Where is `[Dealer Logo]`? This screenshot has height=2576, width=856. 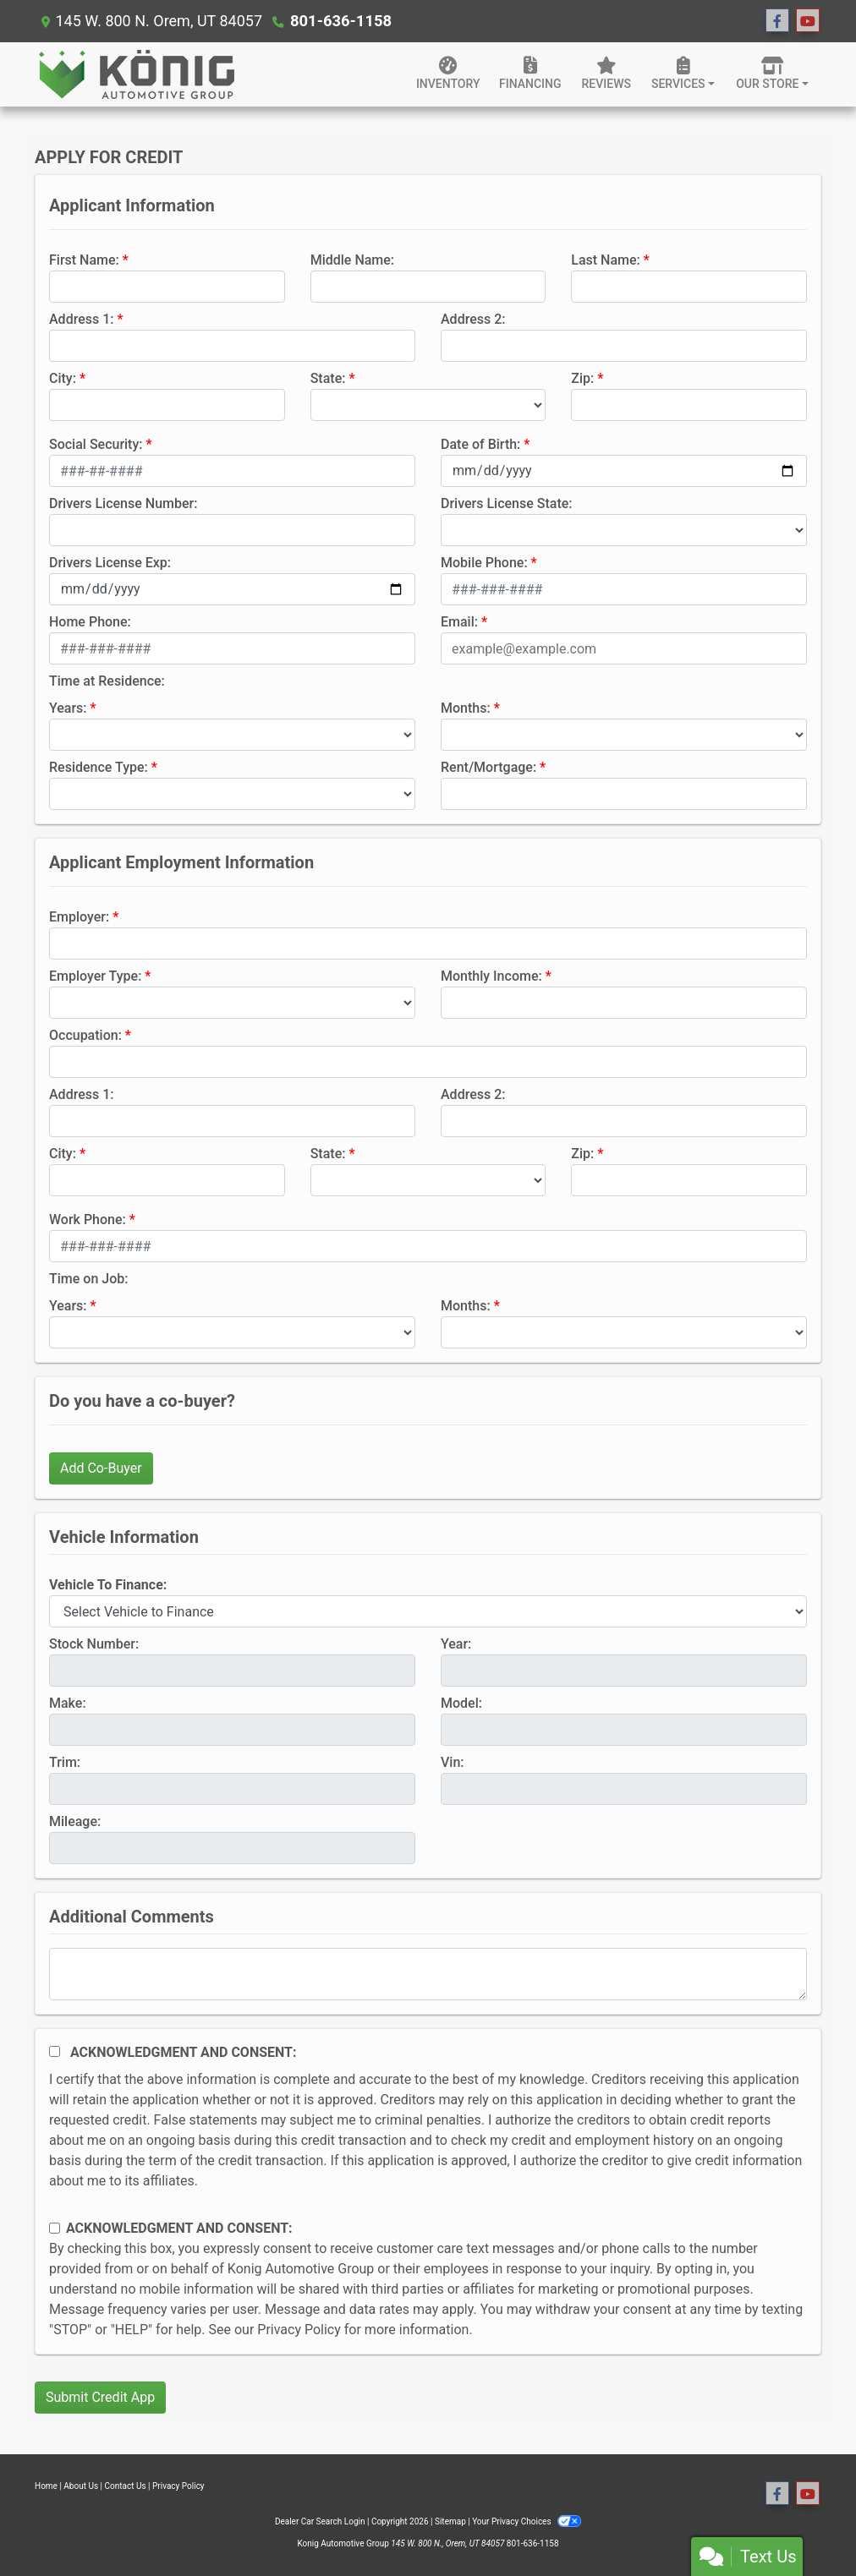 [Dealer Logo] is located at coordinates (136, 74).